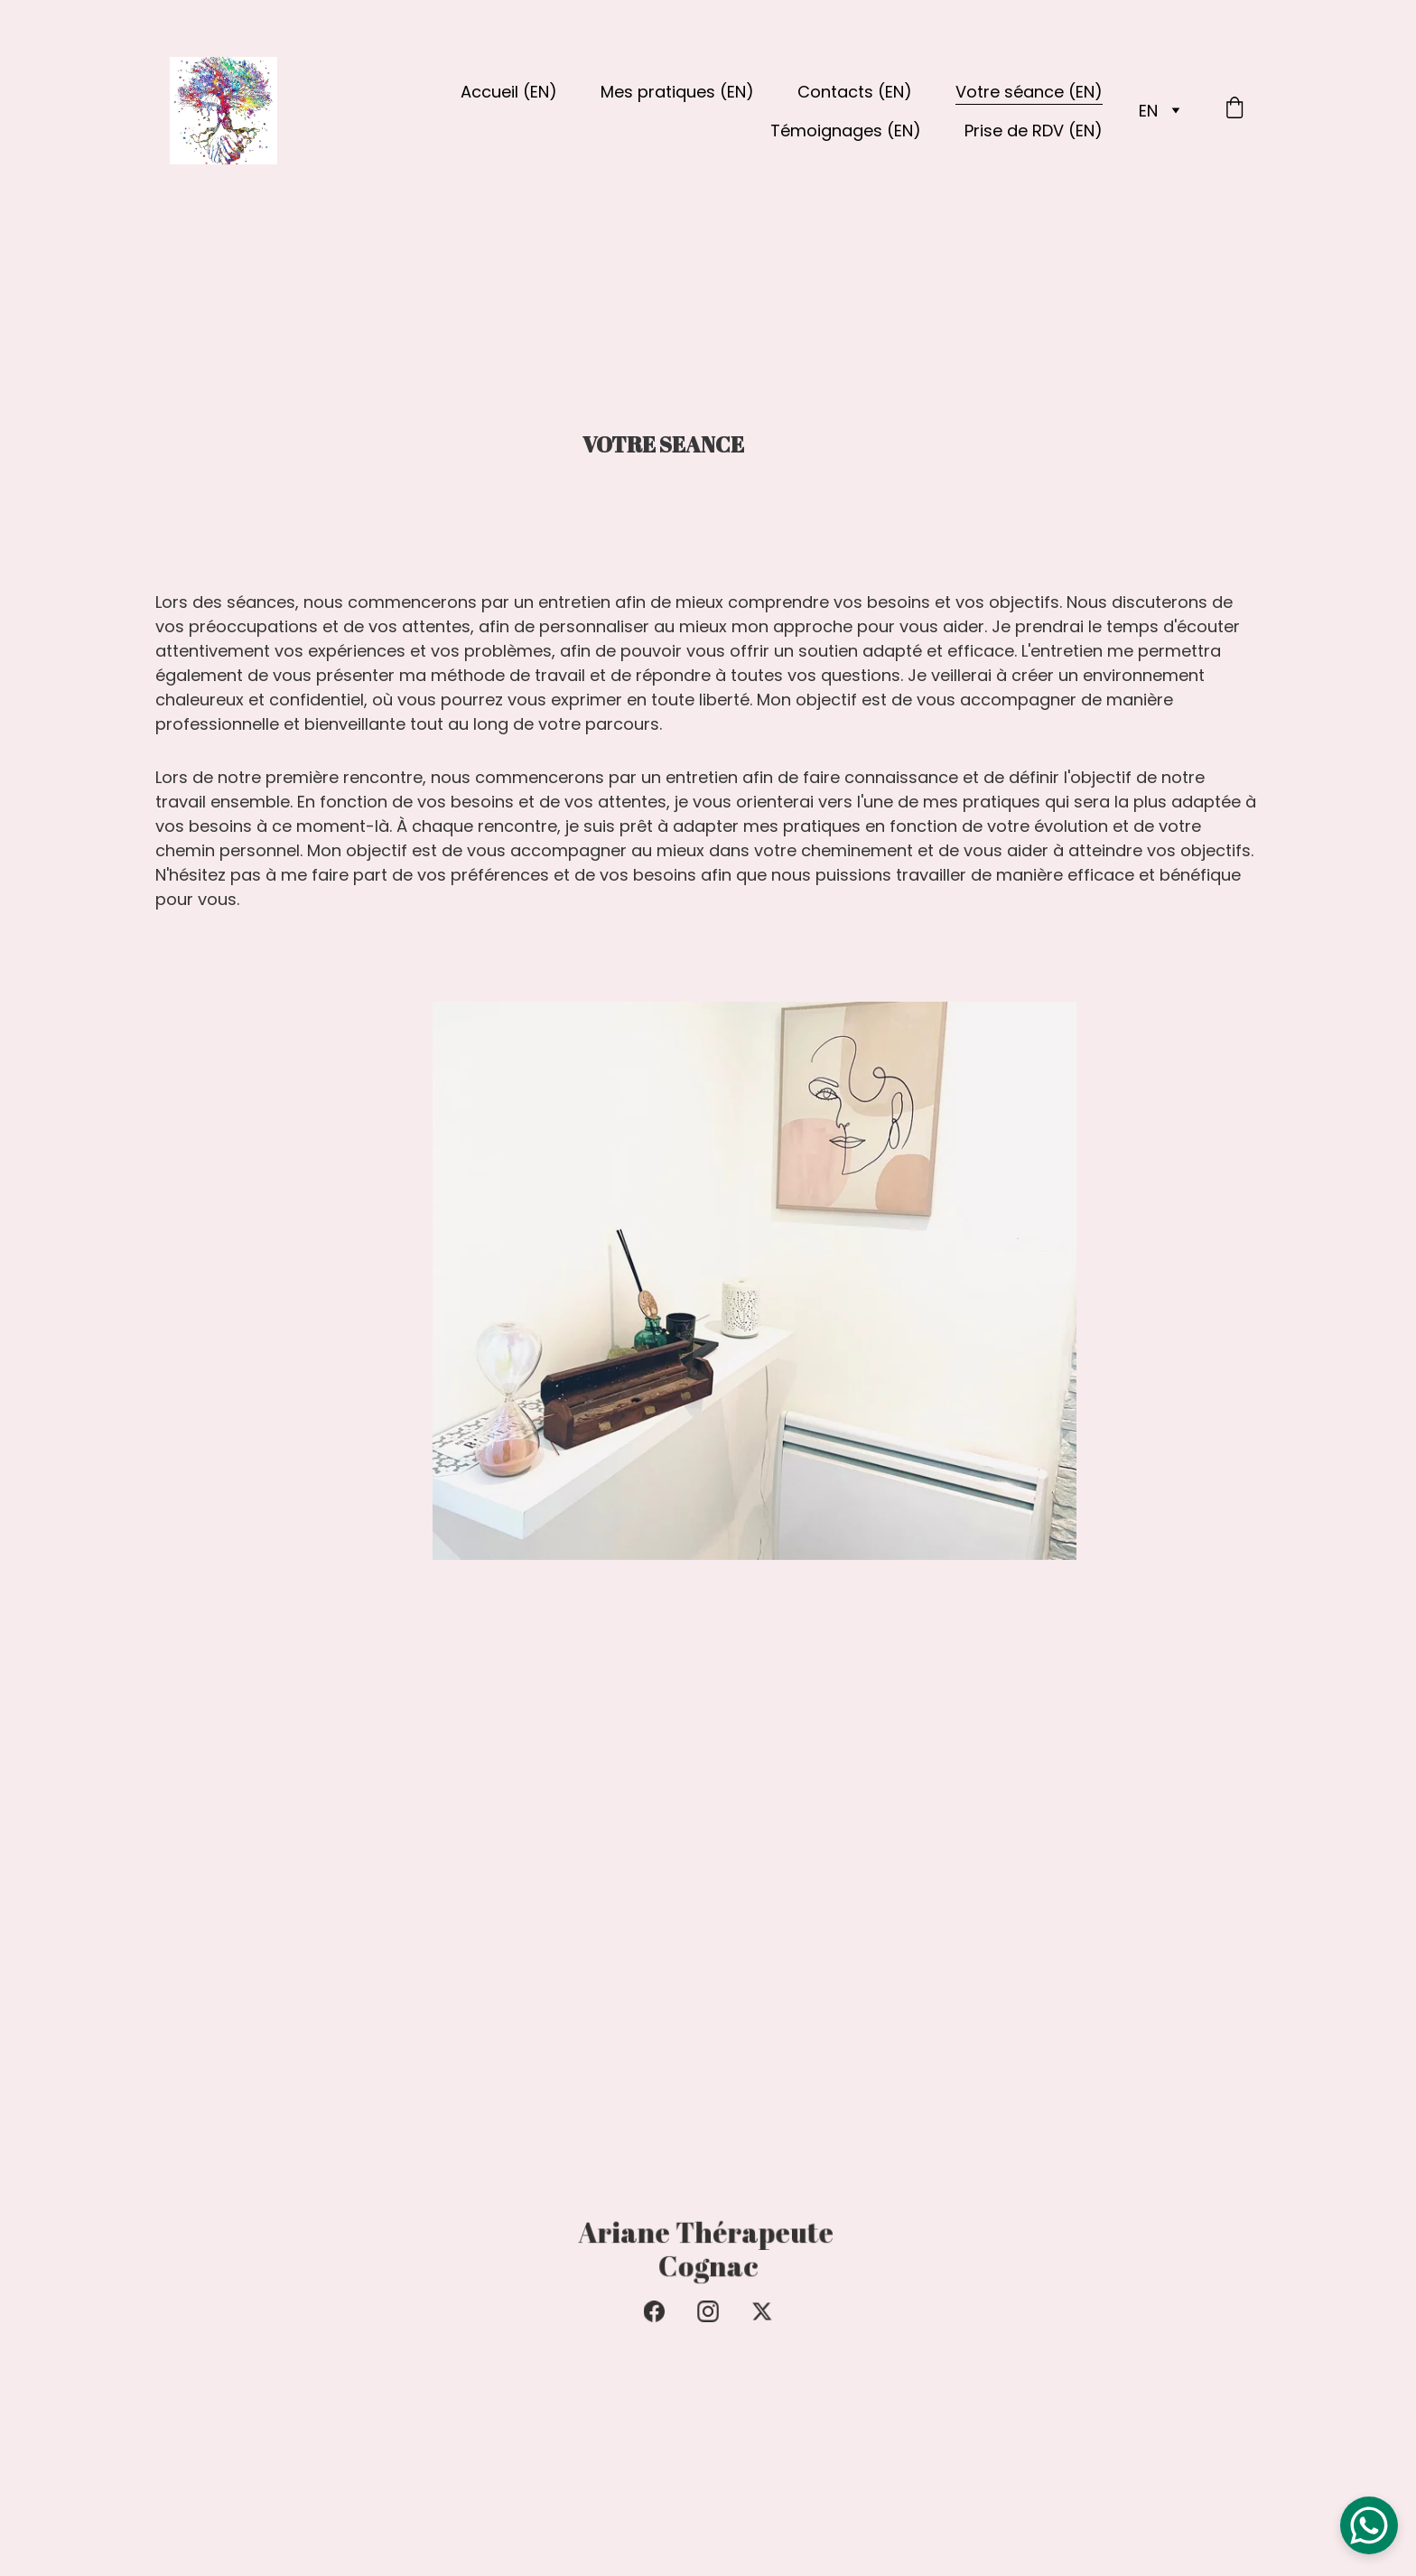 Image resolution: width=1416 pixels, height=2576 pixels. What do you see at coordinates (845, 130) in the screenshot?
I see `Témoignages (EN)` at bounding box center [845, 130].